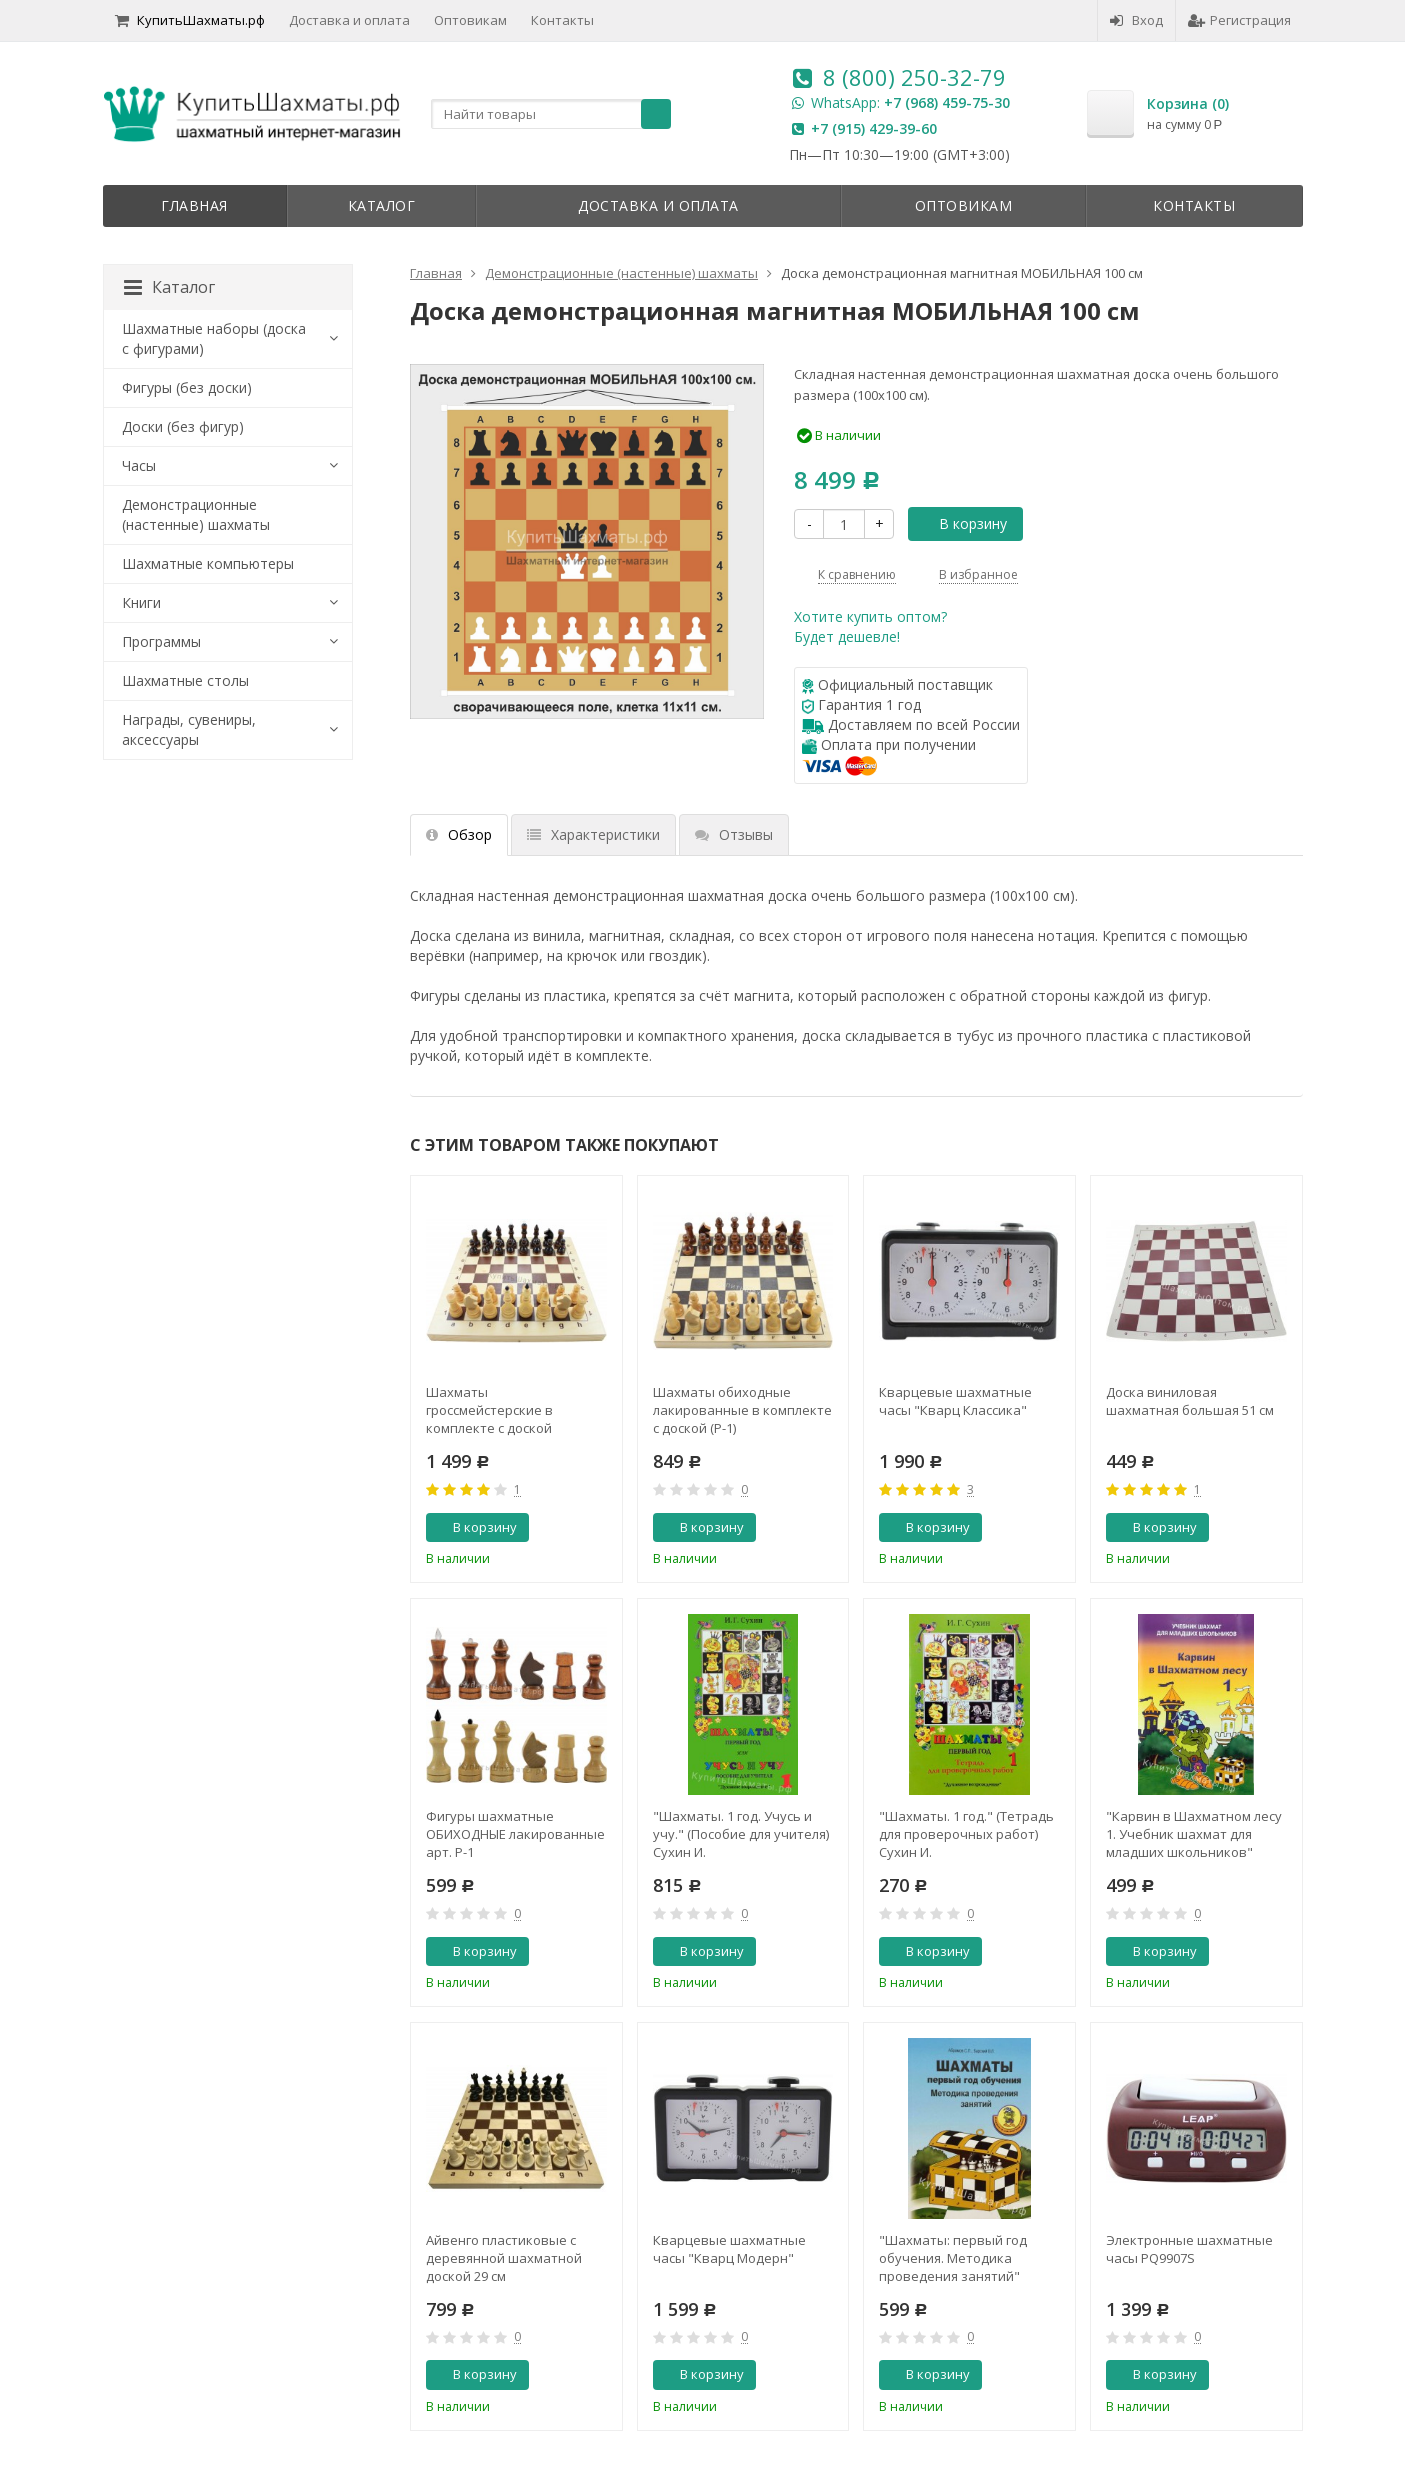 The width and height of the screenshot is (1405, 2486). What do you see at coordinates (459, 834) in the screenshot?
I see `Обзор [tab]` at bounding box center [459, 834].